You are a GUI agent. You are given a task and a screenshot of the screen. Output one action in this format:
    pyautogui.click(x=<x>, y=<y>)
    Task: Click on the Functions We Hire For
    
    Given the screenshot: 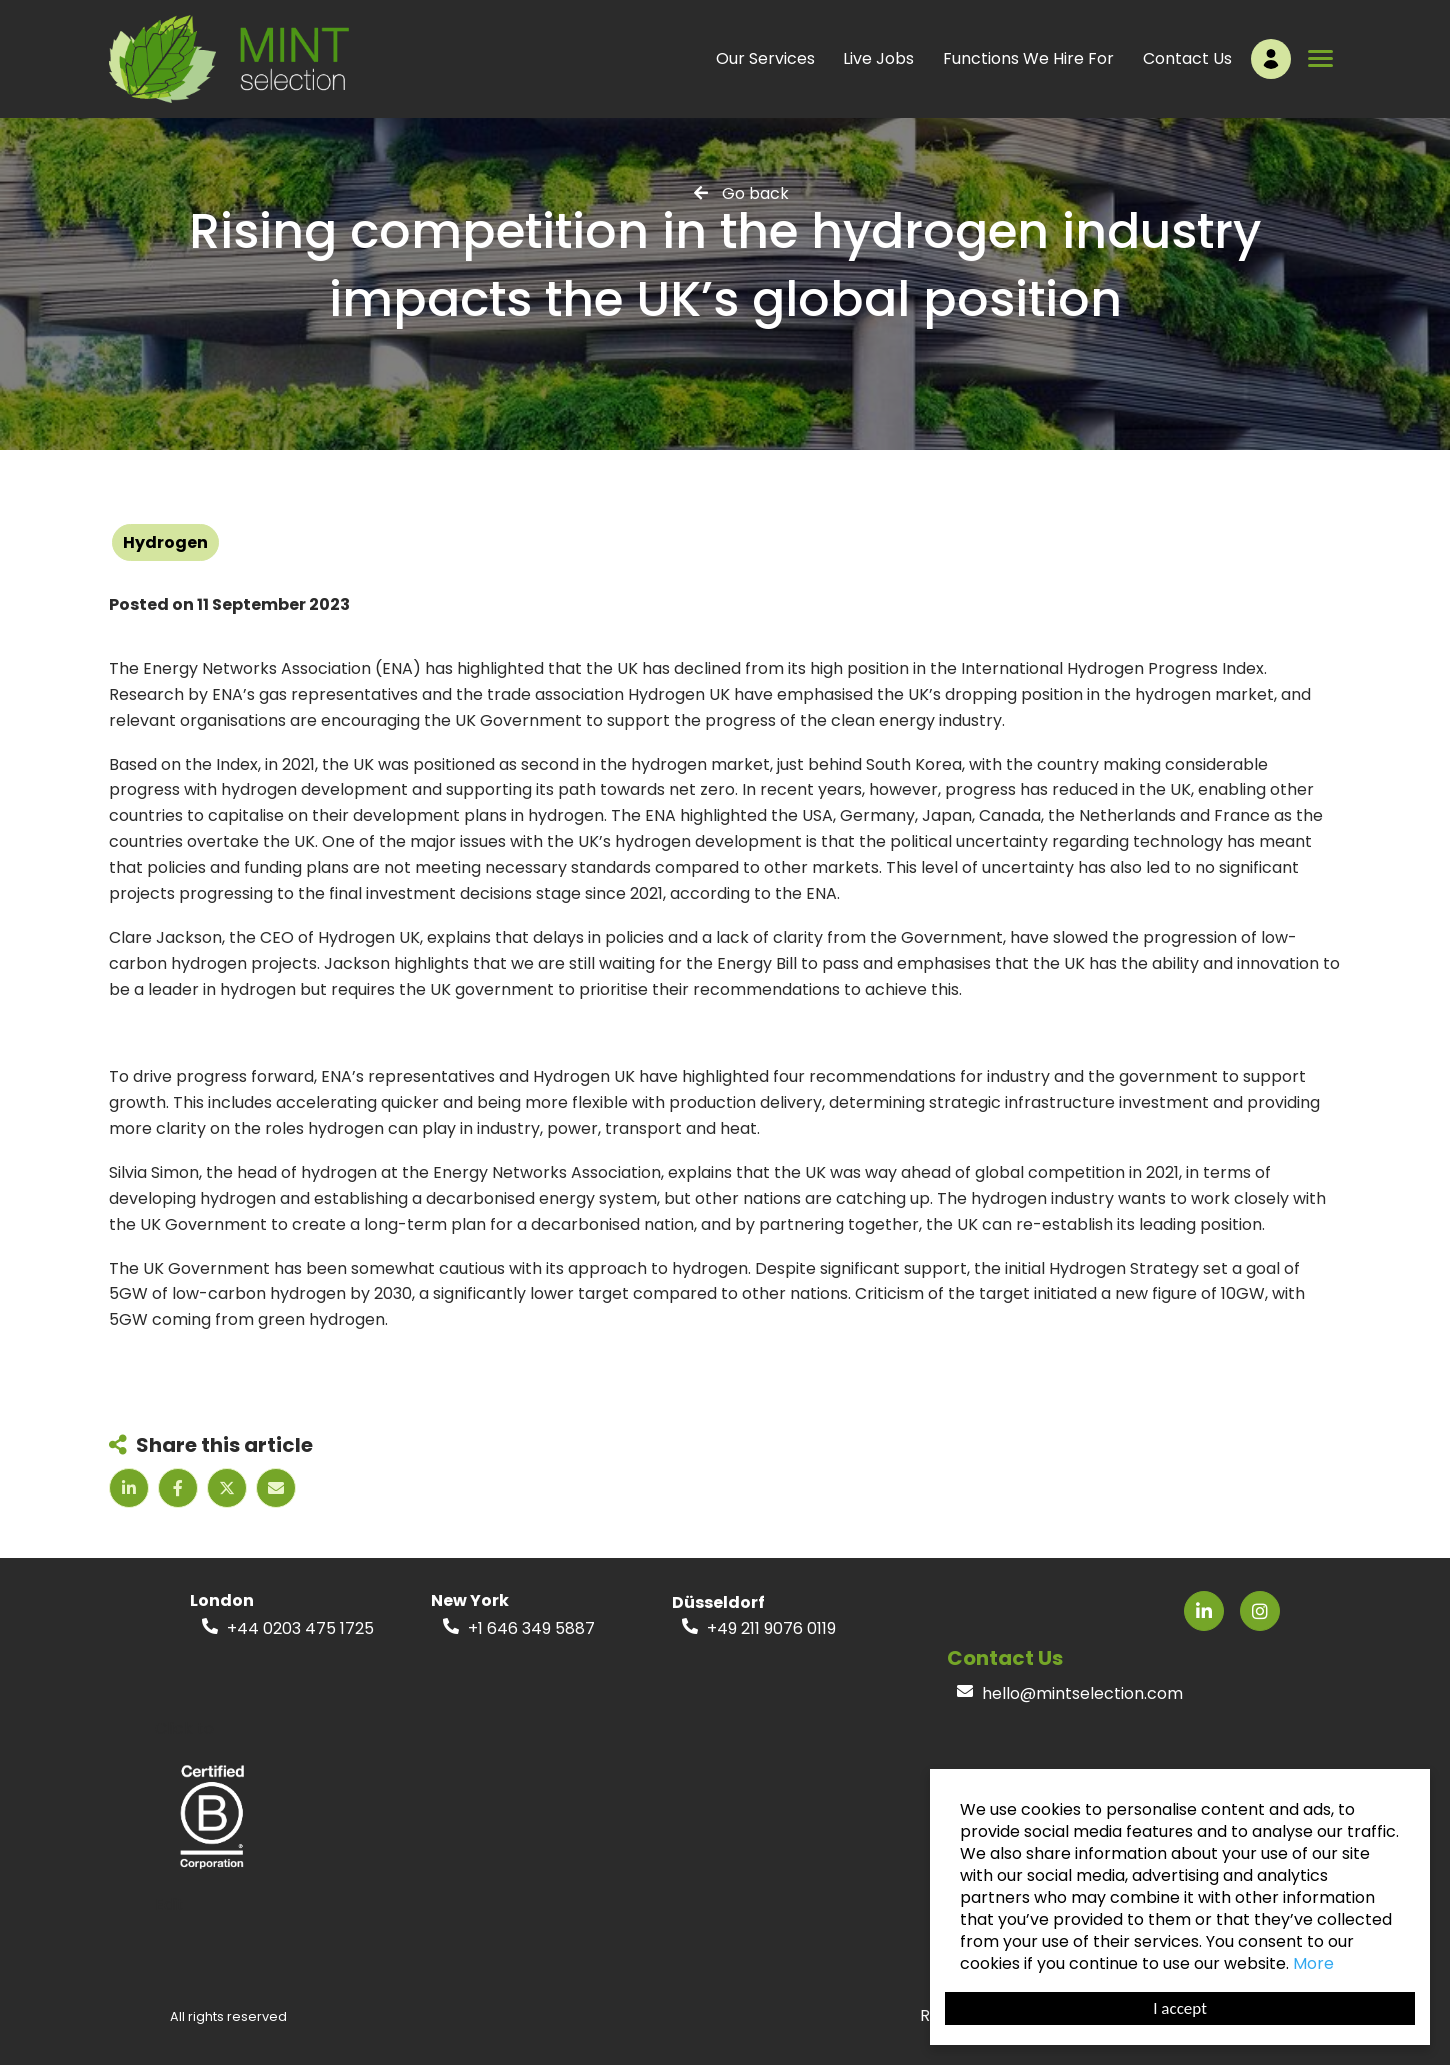 What is the action you would take?
    pyautogui.click(x=1028, y=58)
    